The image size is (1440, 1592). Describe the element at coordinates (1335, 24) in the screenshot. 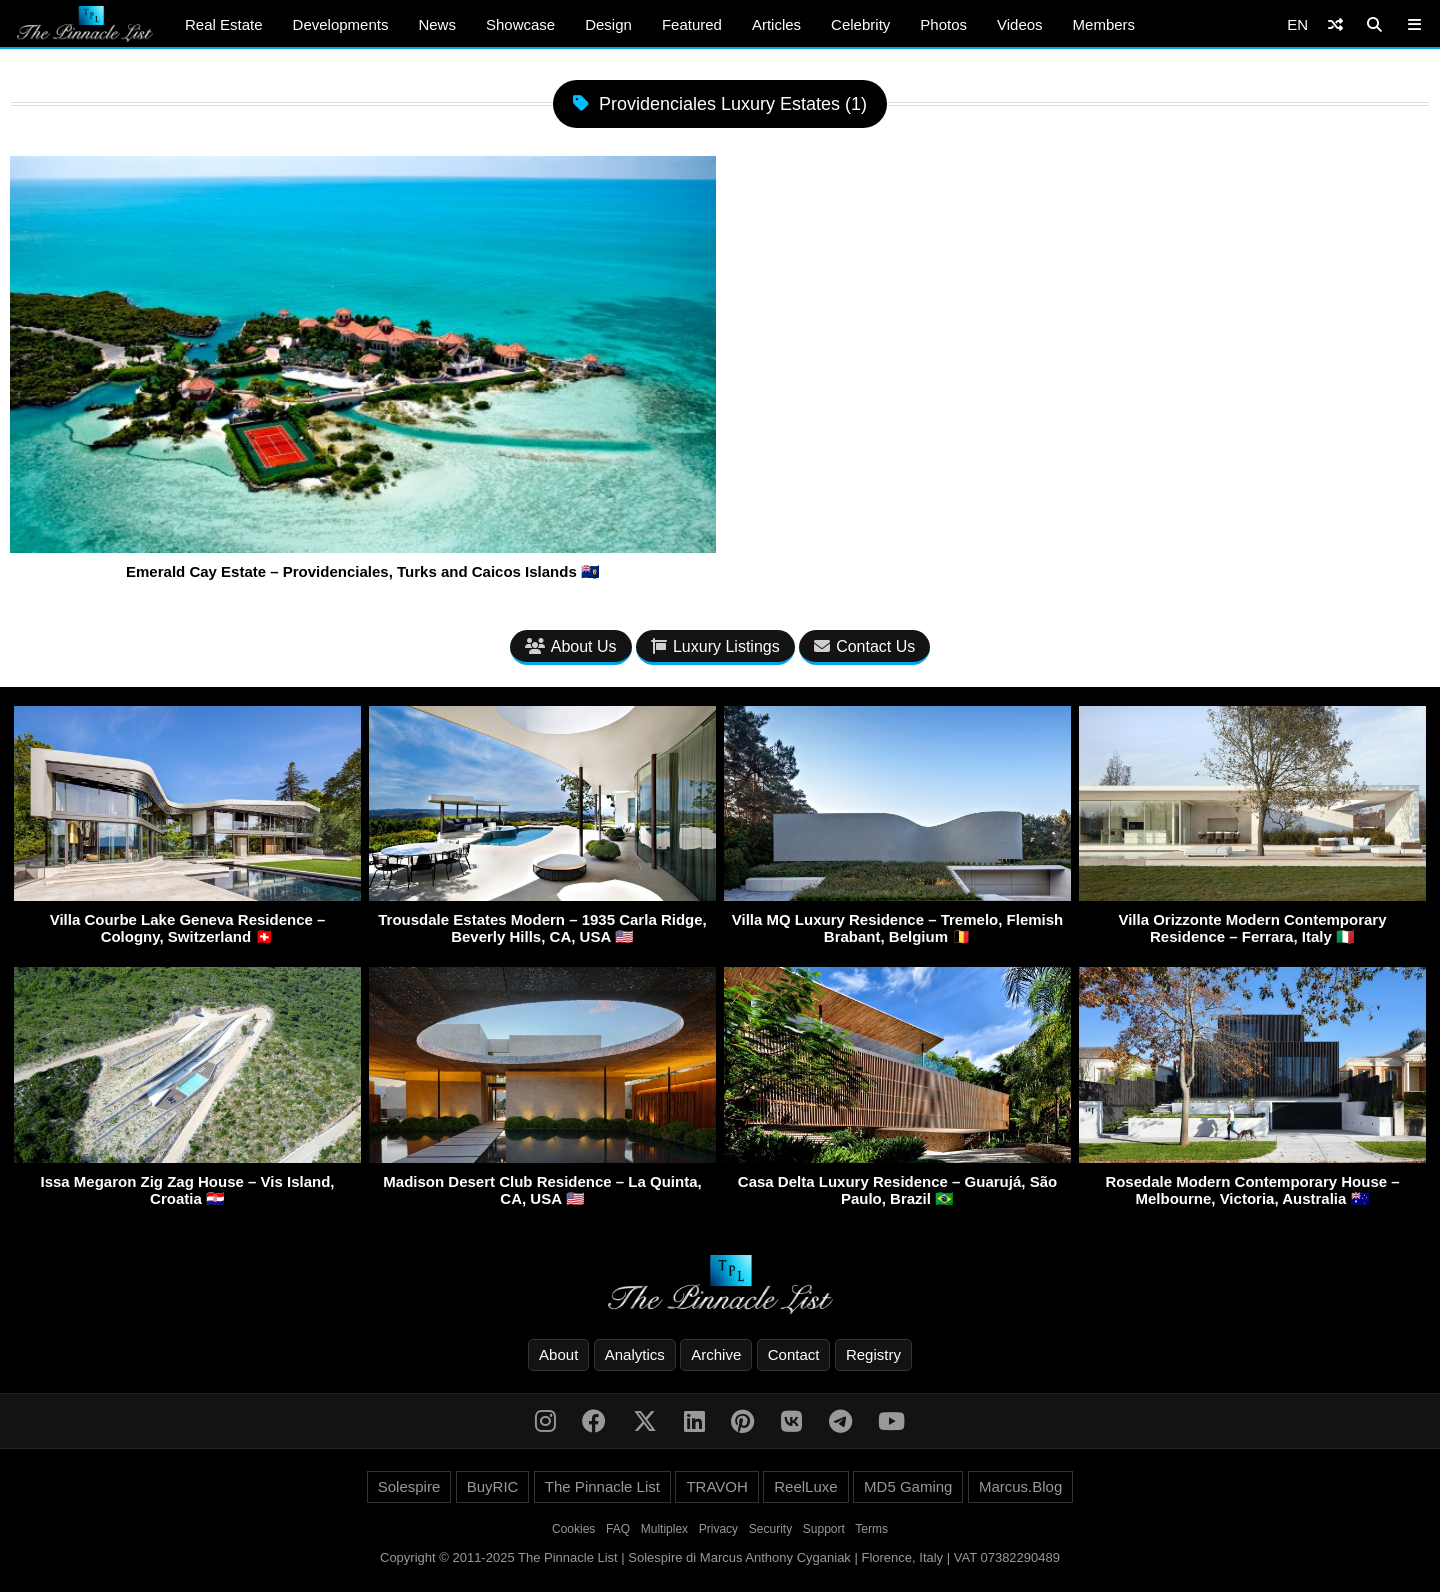

I see `[Shuffle]` at that location.